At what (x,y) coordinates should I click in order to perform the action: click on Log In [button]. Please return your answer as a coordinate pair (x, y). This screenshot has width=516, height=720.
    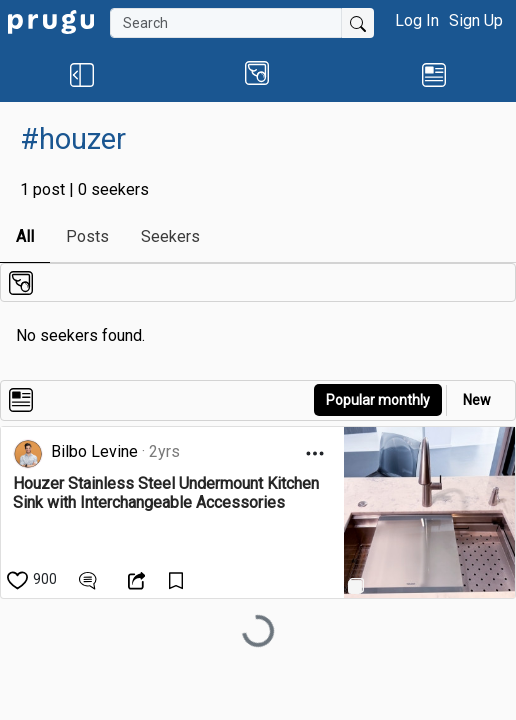
    Looking at the image, I should click on (417, 20).